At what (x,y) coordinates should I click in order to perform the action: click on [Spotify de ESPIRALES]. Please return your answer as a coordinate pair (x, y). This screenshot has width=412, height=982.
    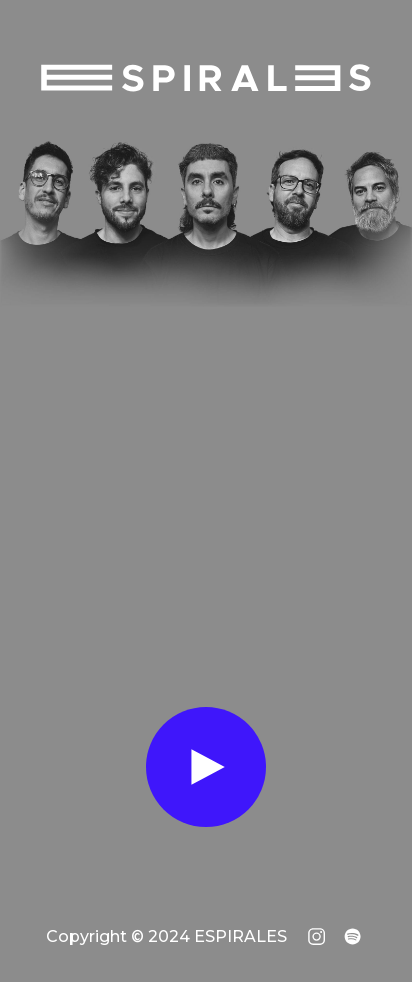
    Looking at the image, I should click on (352, 936).